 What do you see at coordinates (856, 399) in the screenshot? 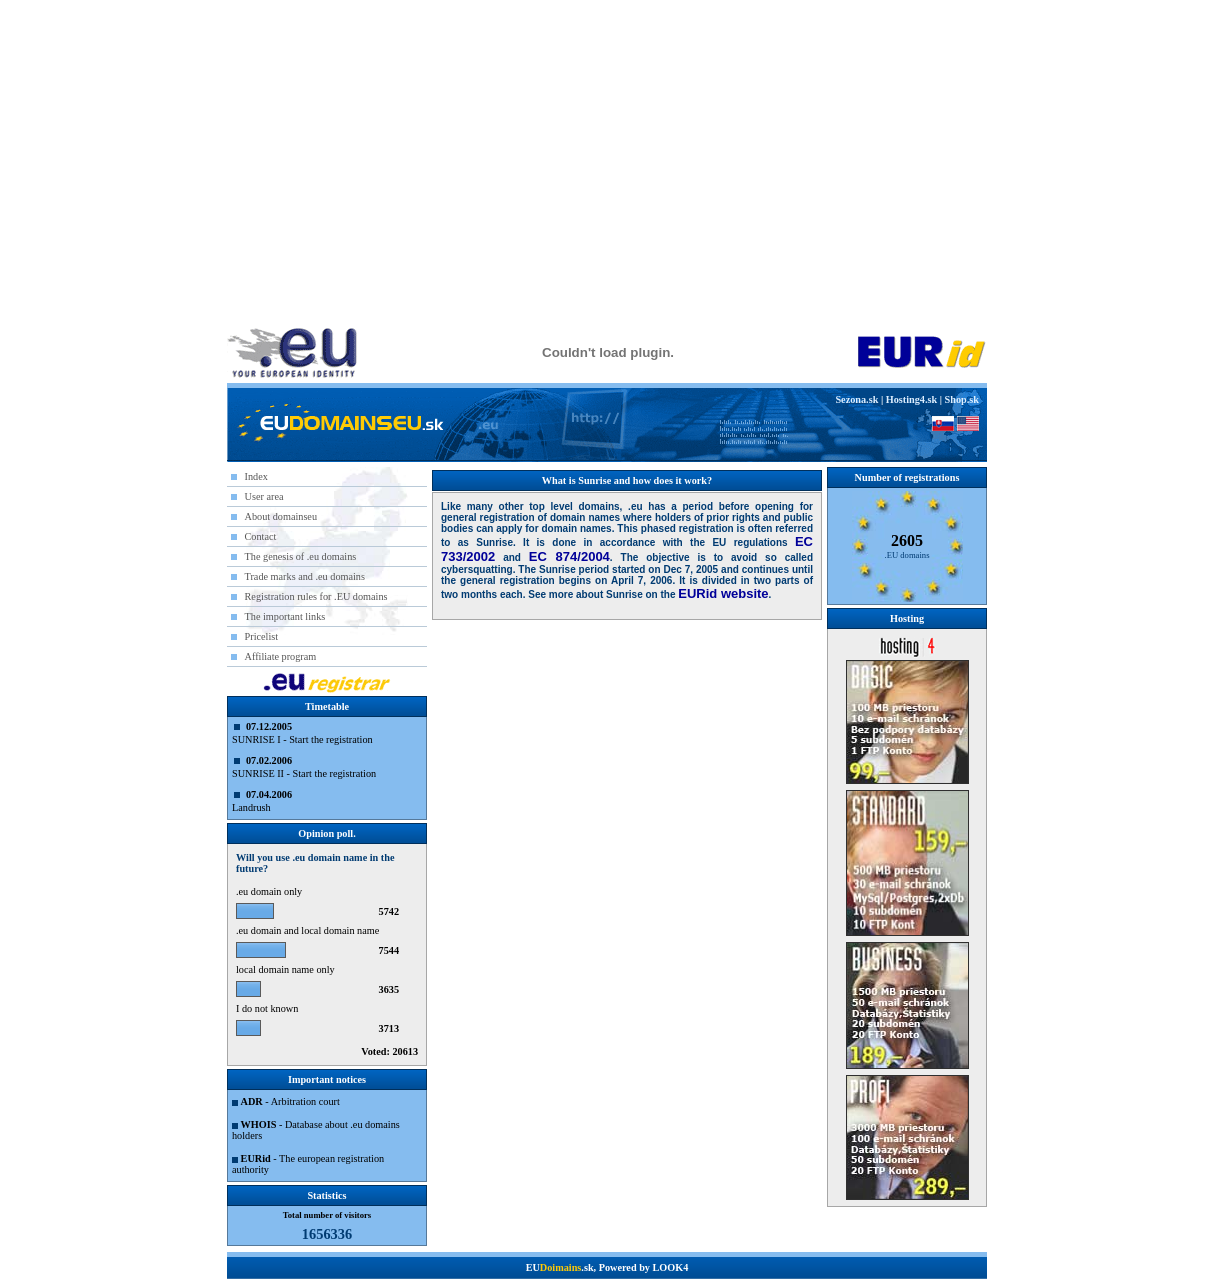
I see `Sezona.sk` at bounding box center [856, 399].